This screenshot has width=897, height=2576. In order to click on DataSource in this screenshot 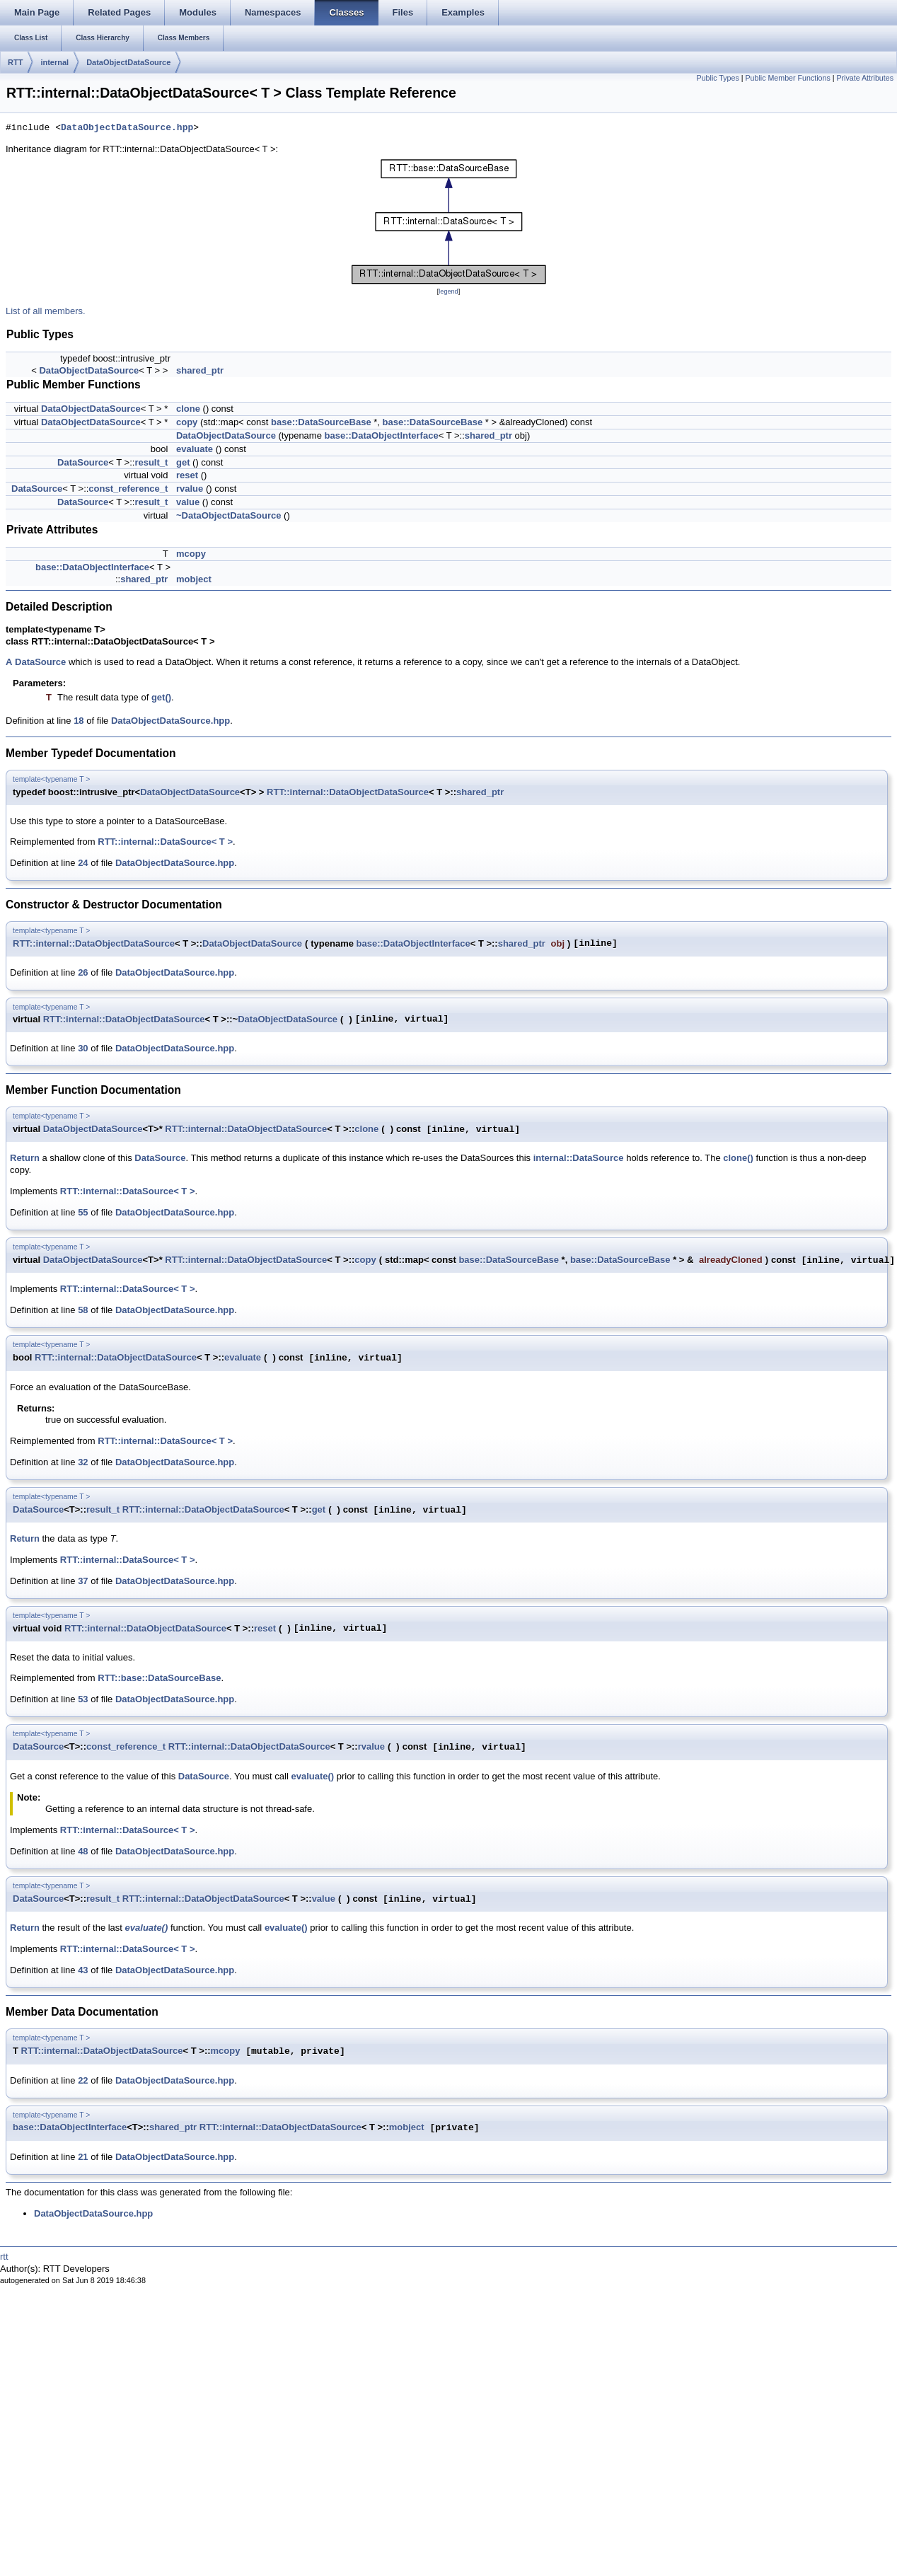, I will do `click(82, 462)`.